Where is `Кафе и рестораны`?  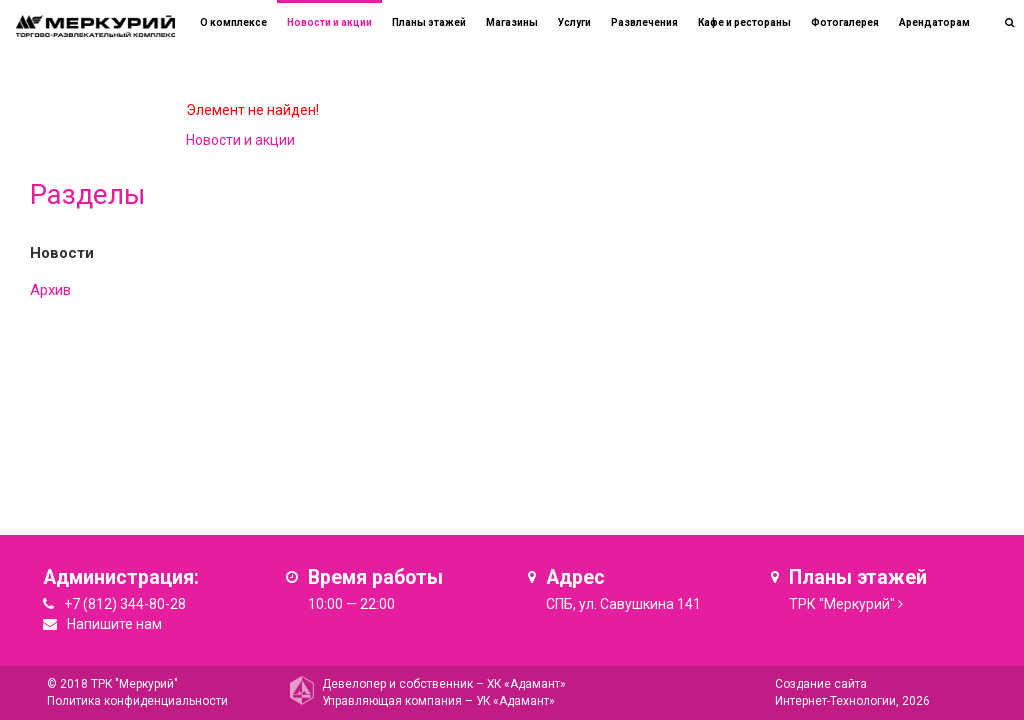 Кафе и рестораны is located at coordinates (744, 22).